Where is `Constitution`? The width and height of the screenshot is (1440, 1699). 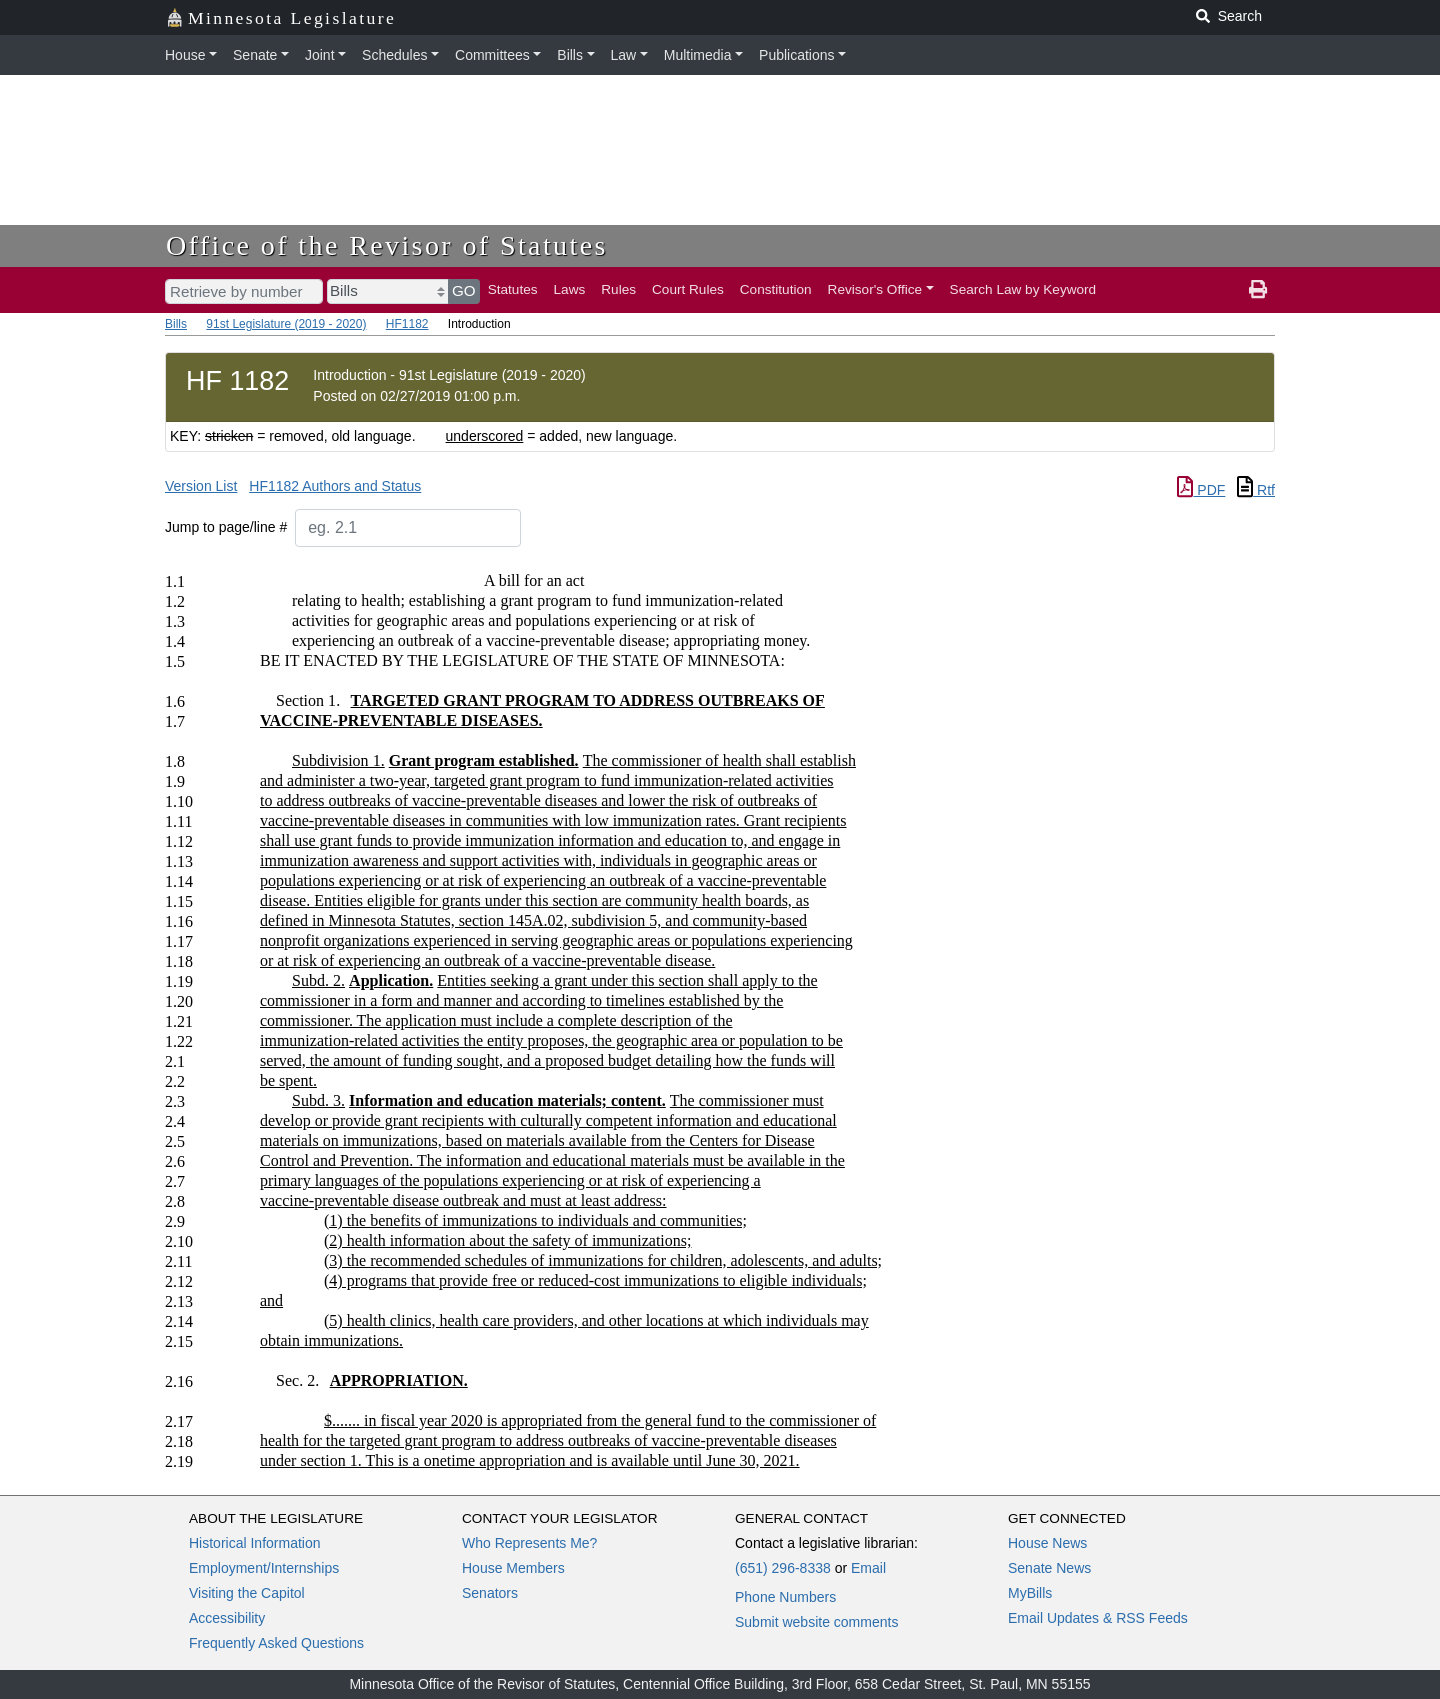
Constitution is located at coordinates (776, 289).